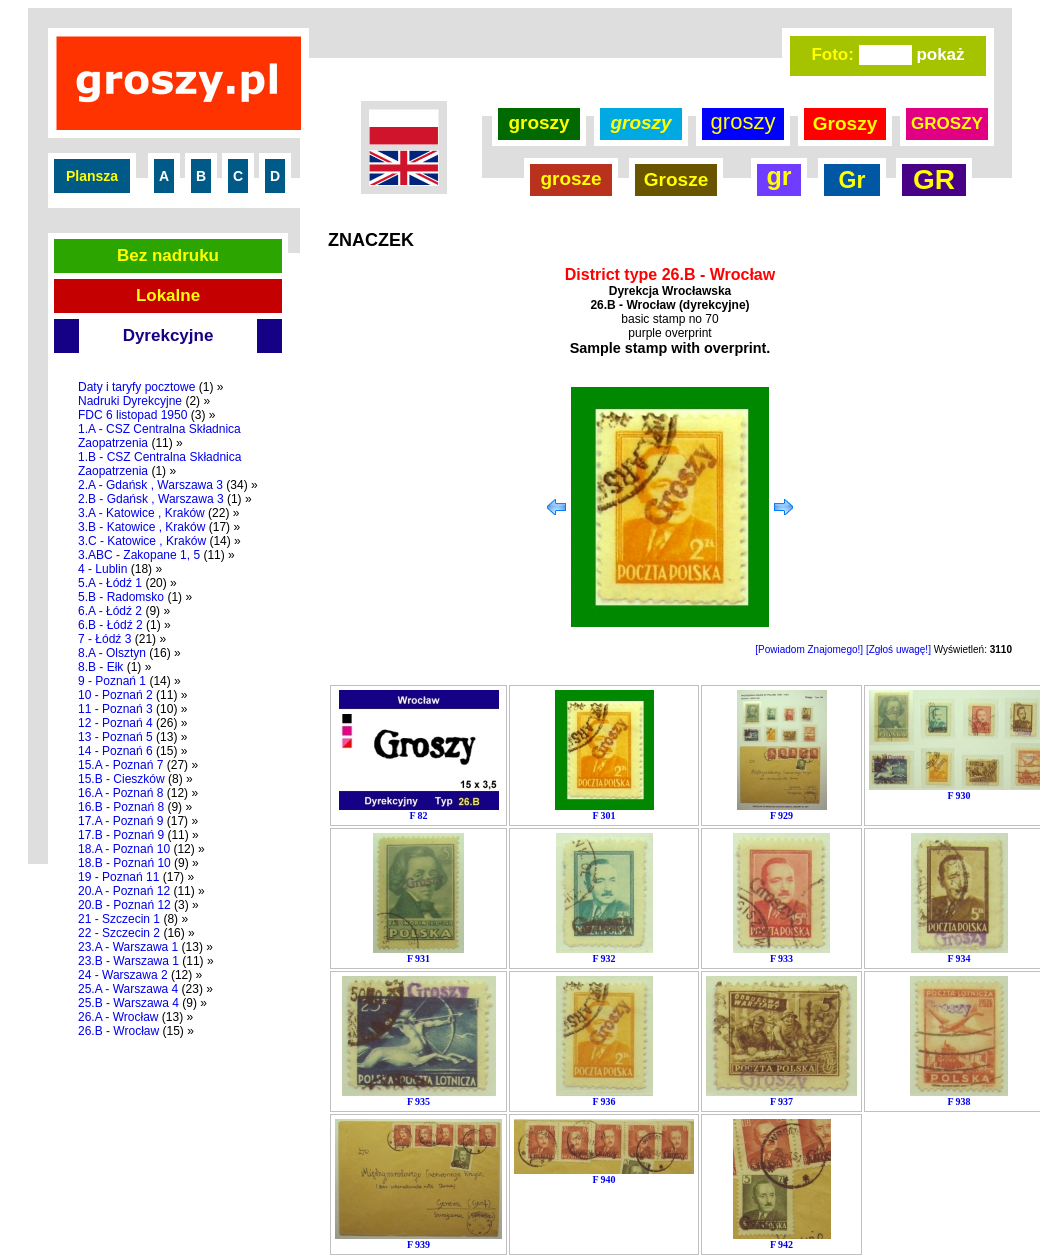 This screenshot has width=1040, height=1257. Describe the element at coordinates (102, 569) in the screenshot. I see `4 - Lublin` at that location.